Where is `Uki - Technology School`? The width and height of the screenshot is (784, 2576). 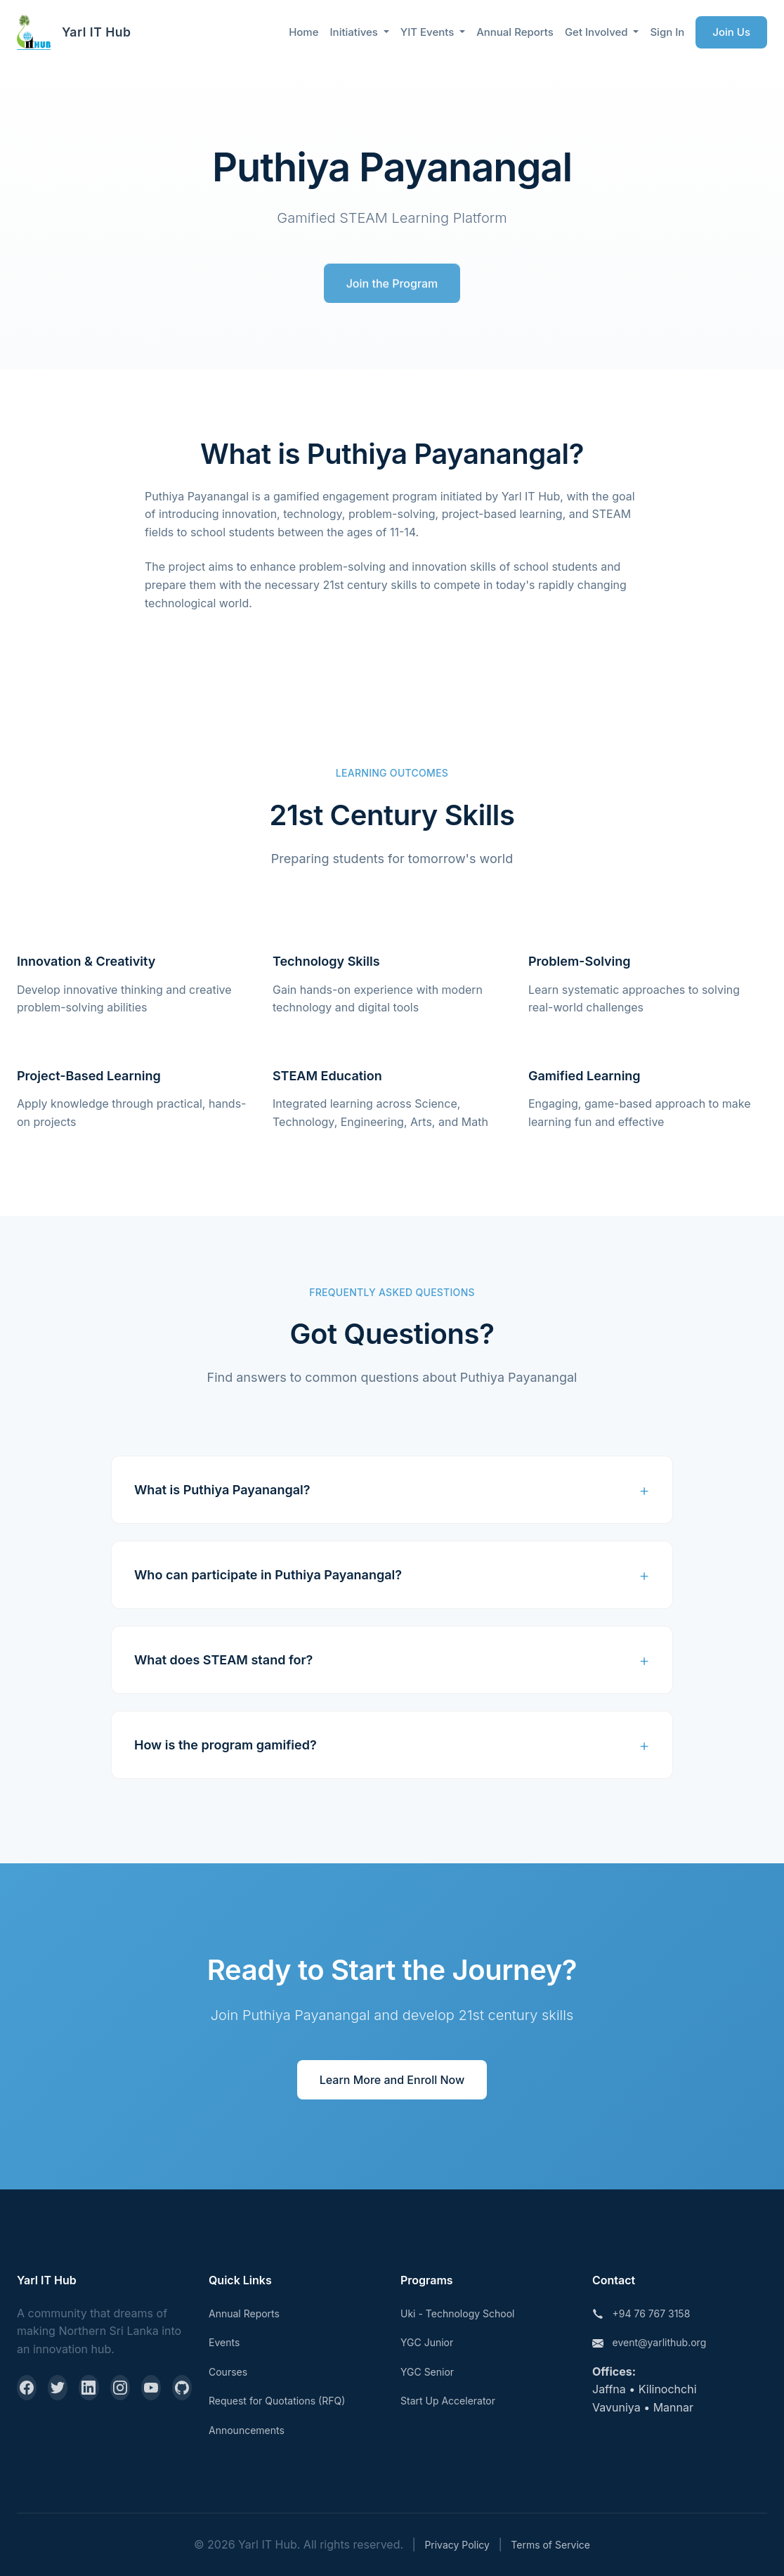
Uki - Technology School is located at coordinates (457, 2313).